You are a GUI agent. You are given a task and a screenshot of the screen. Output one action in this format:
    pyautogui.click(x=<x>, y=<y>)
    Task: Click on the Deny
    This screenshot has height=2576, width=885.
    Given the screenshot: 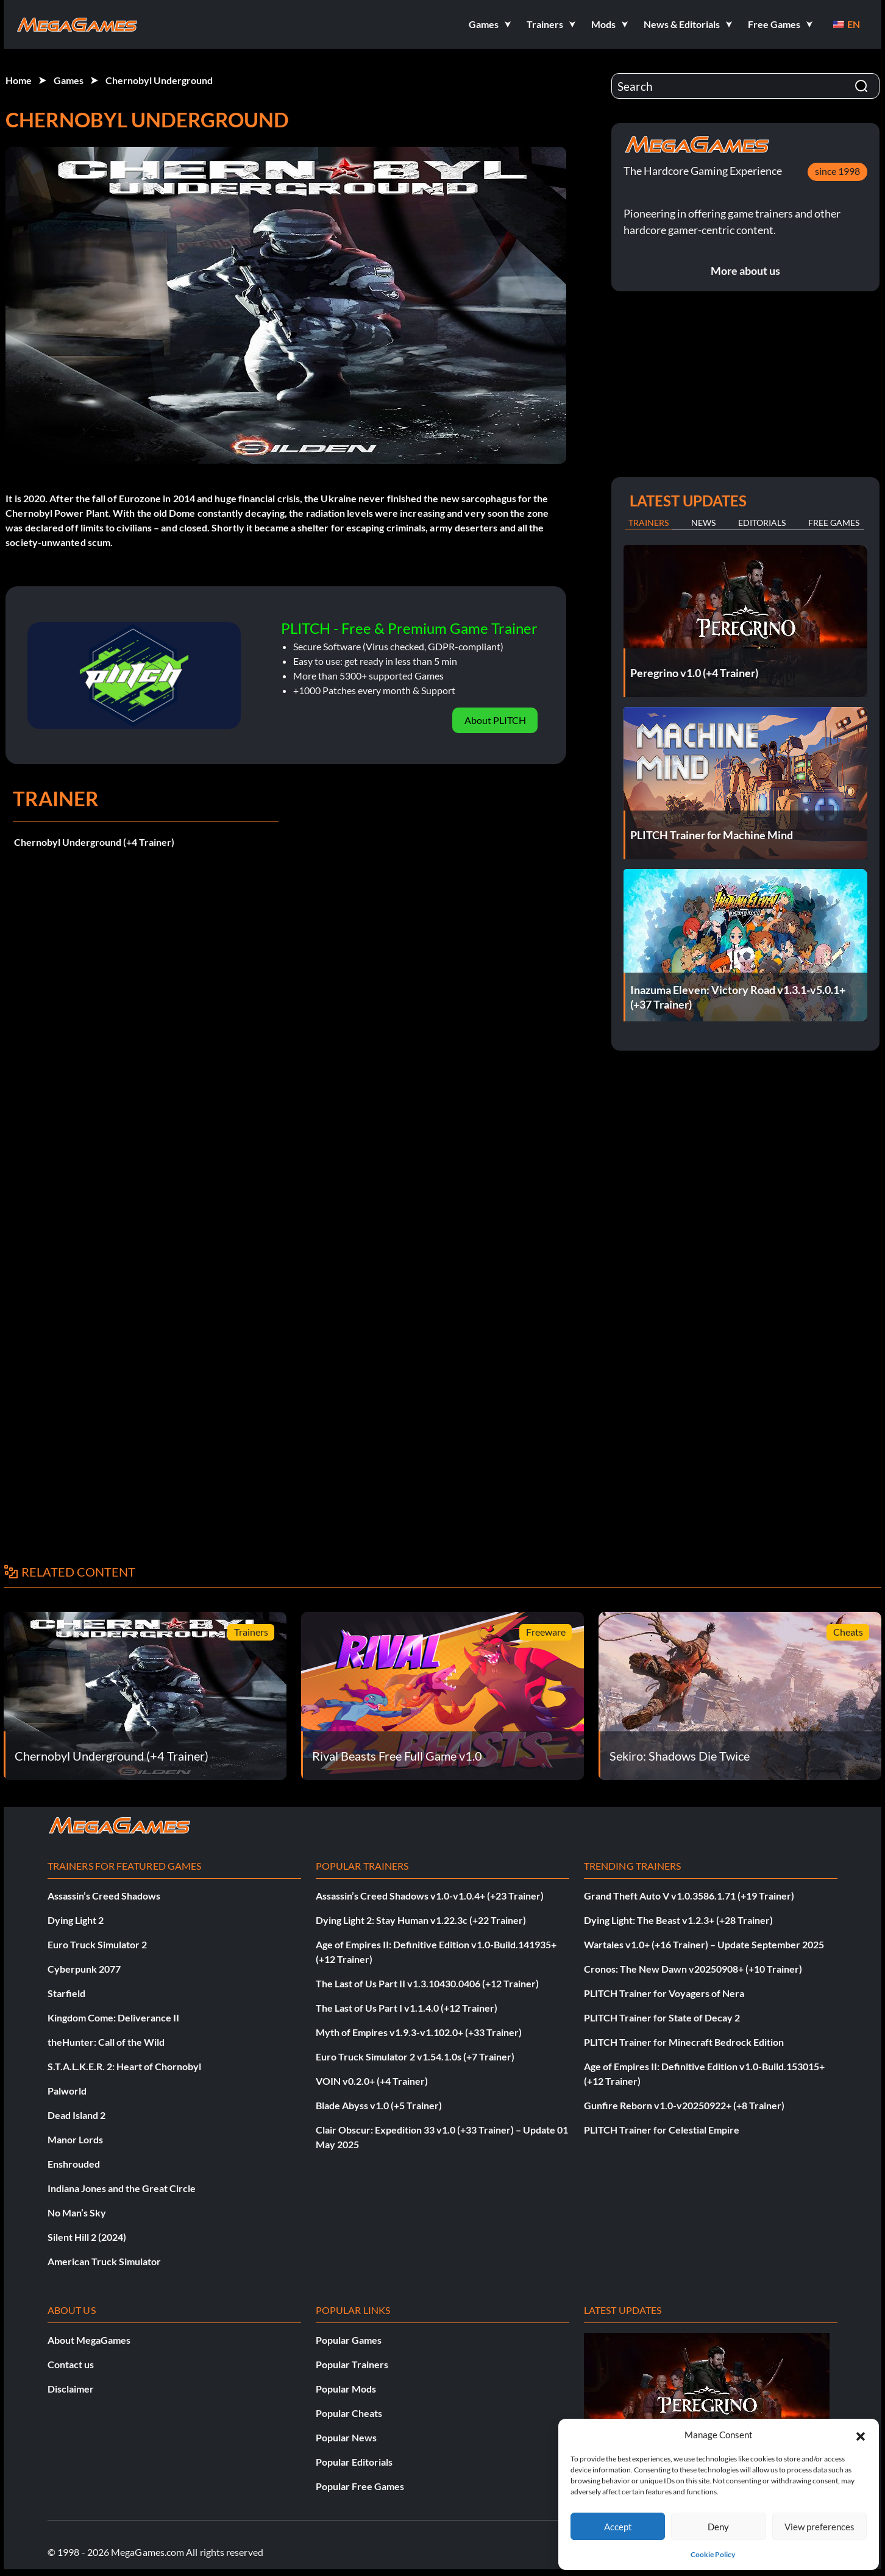 What is the action you would take?
    pyautogui.click(x=718, y=2526)
    